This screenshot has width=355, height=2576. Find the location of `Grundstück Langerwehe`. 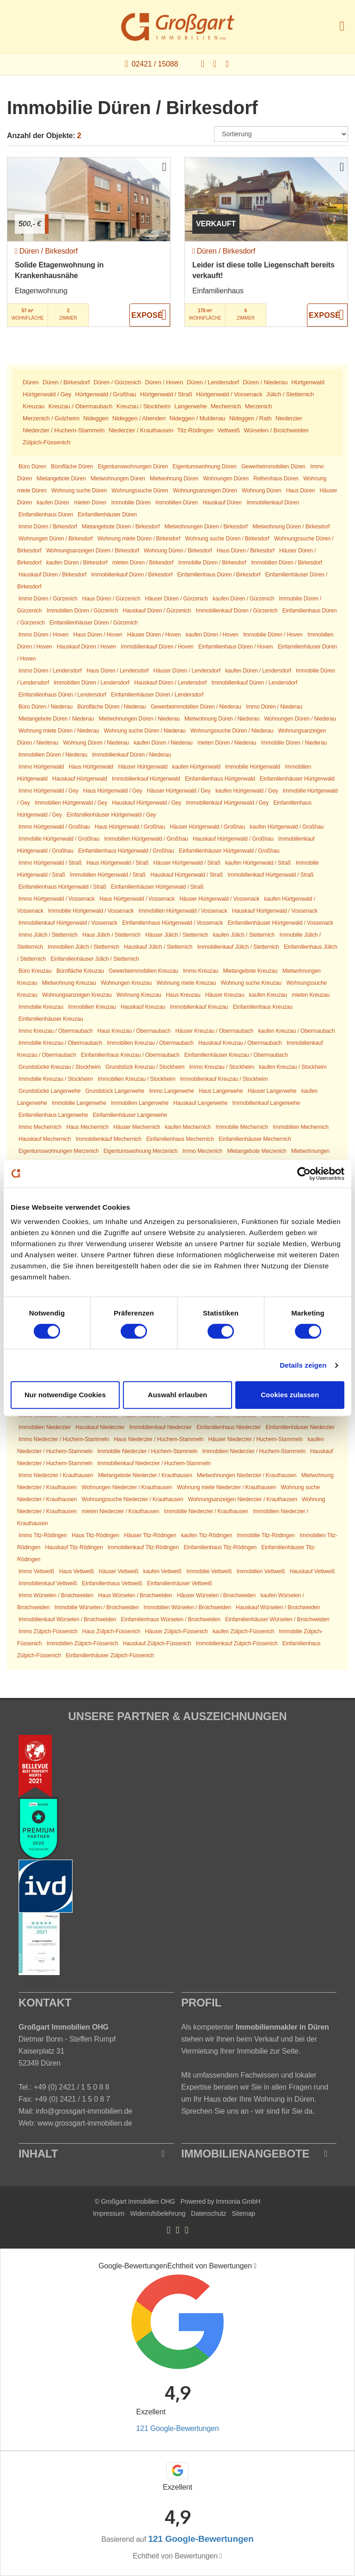

Grundstück Langerwehe is located at coordinates (115, 1091).